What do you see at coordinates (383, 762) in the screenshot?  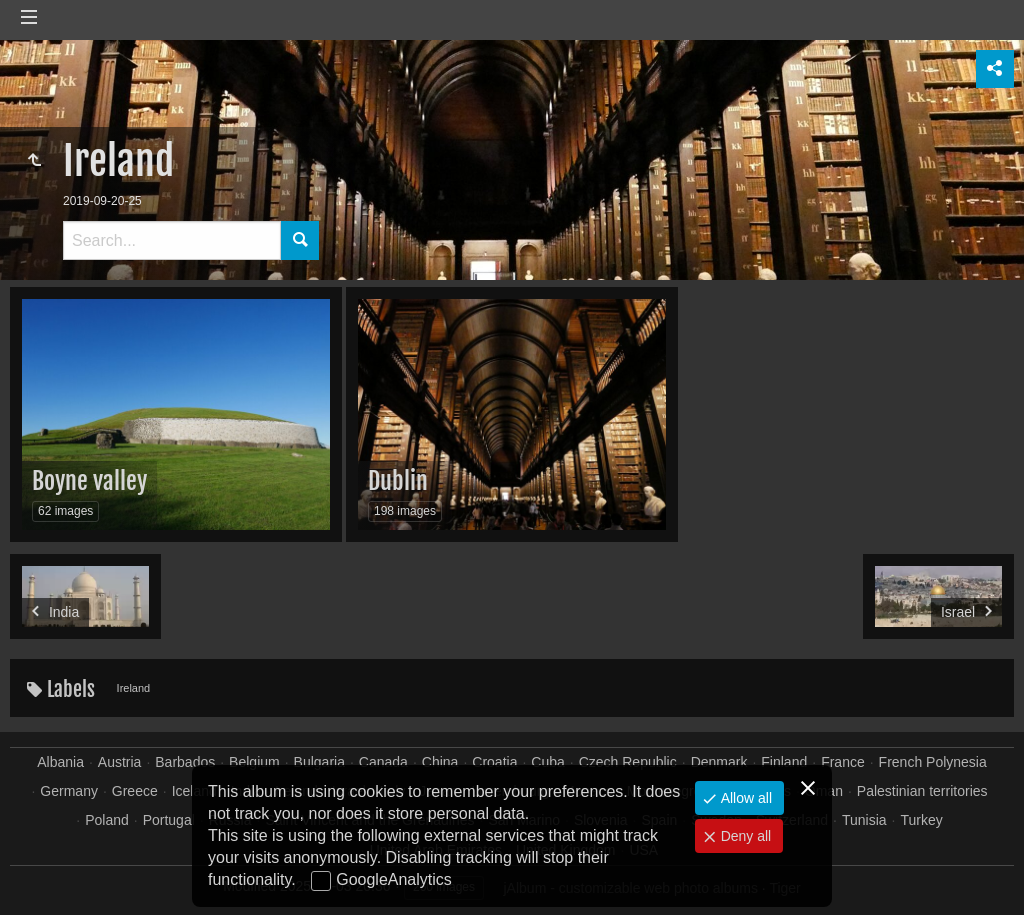 I see `Canada` at bounding box center [383, 762].